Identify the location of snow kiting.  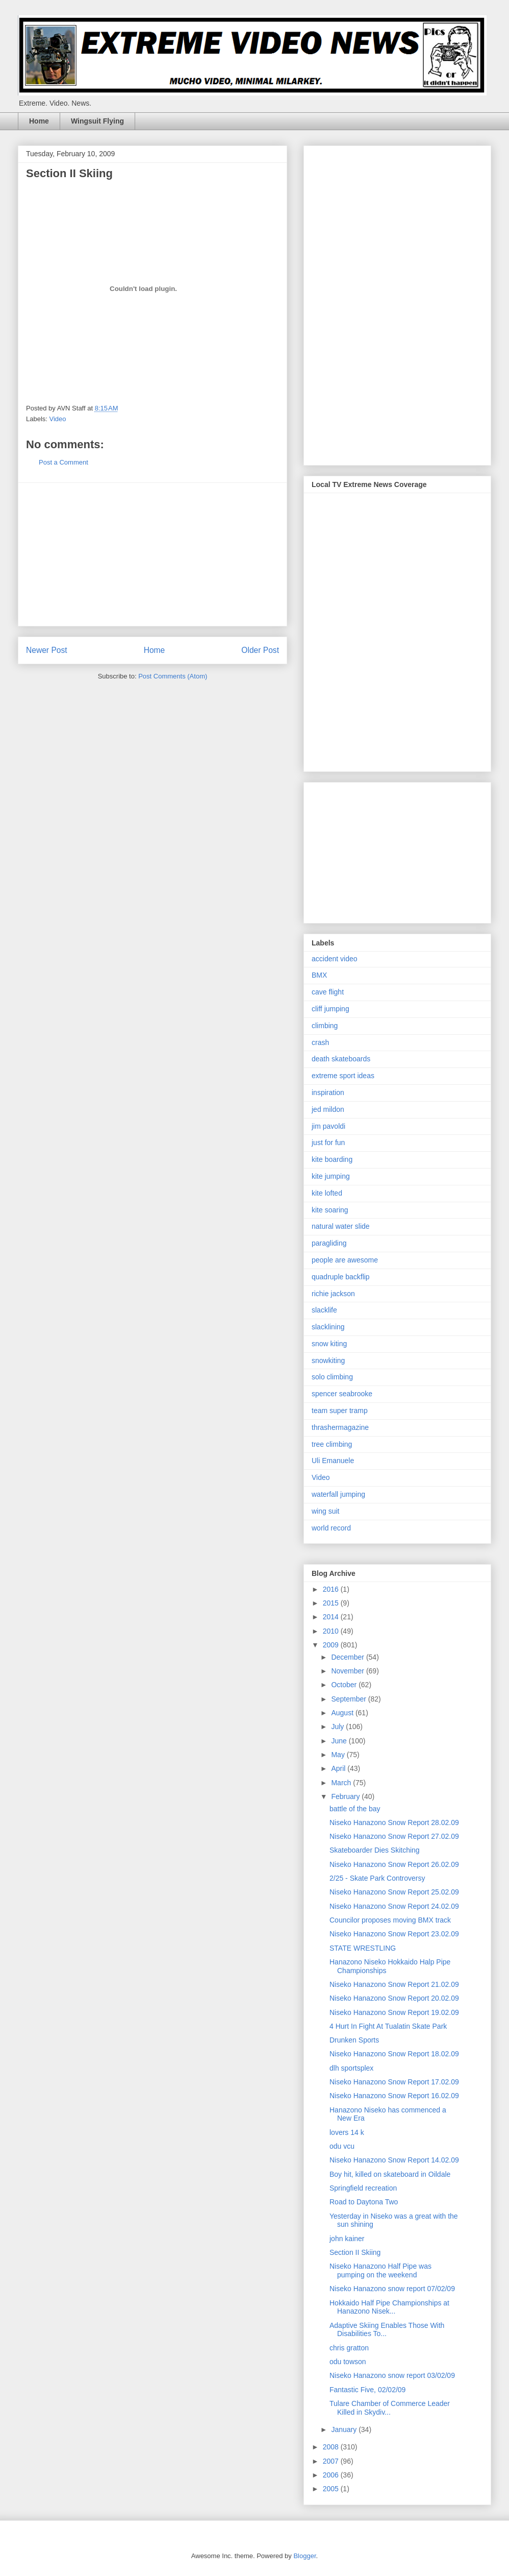
(329, 1344).